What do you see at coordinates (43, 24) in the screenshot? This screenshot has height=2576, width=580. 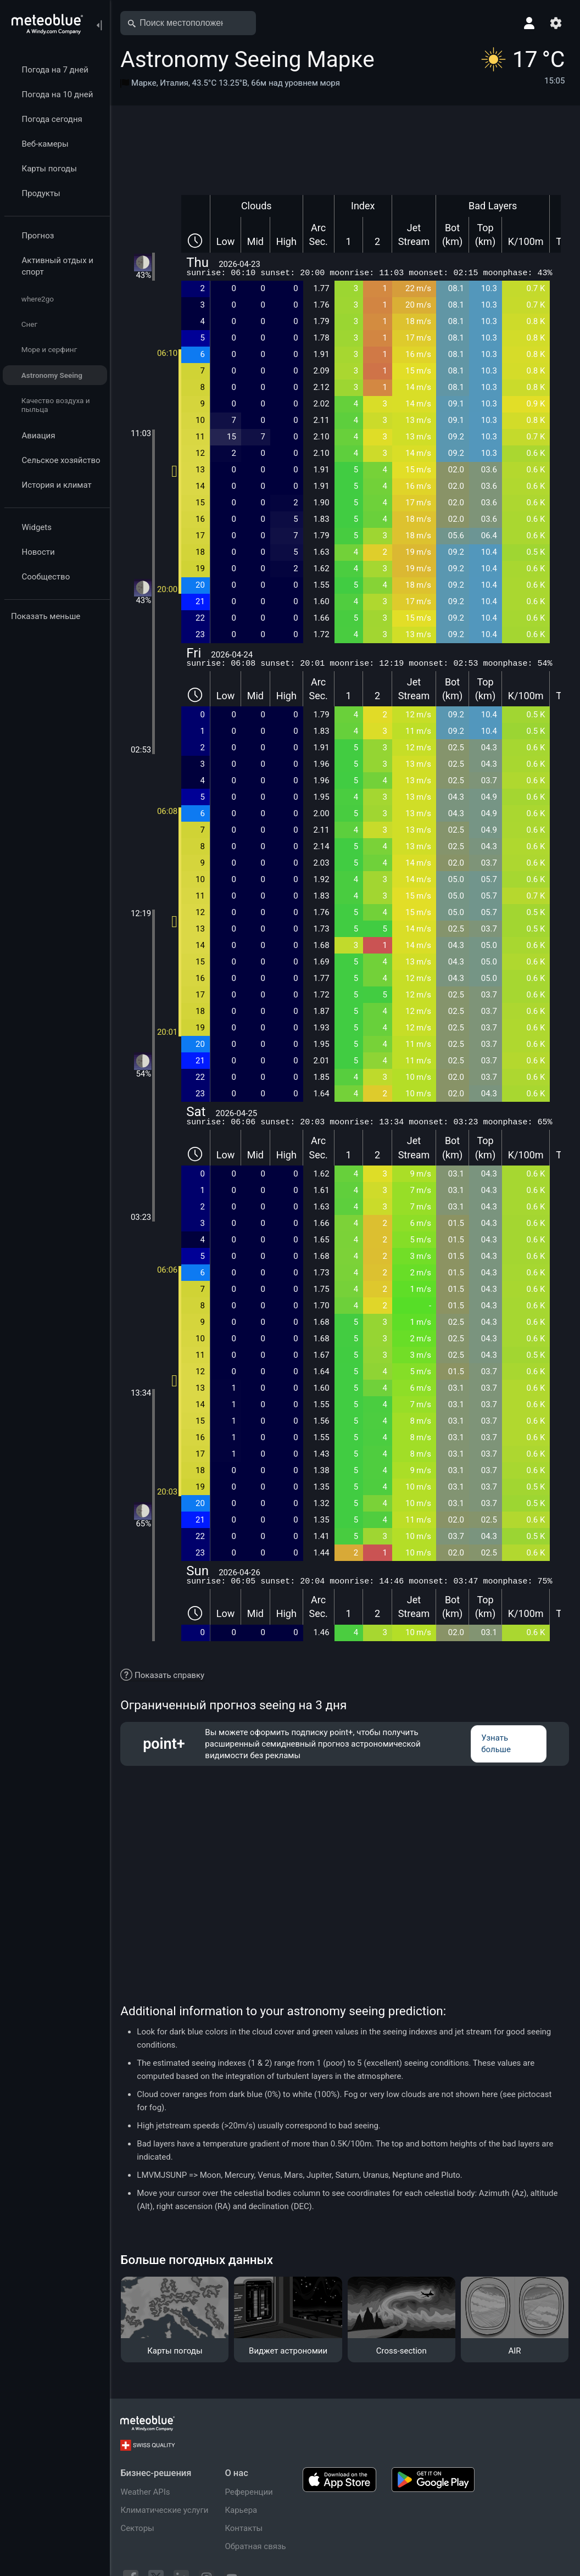 I see `[Главная]` at bounding box center [43, 24].